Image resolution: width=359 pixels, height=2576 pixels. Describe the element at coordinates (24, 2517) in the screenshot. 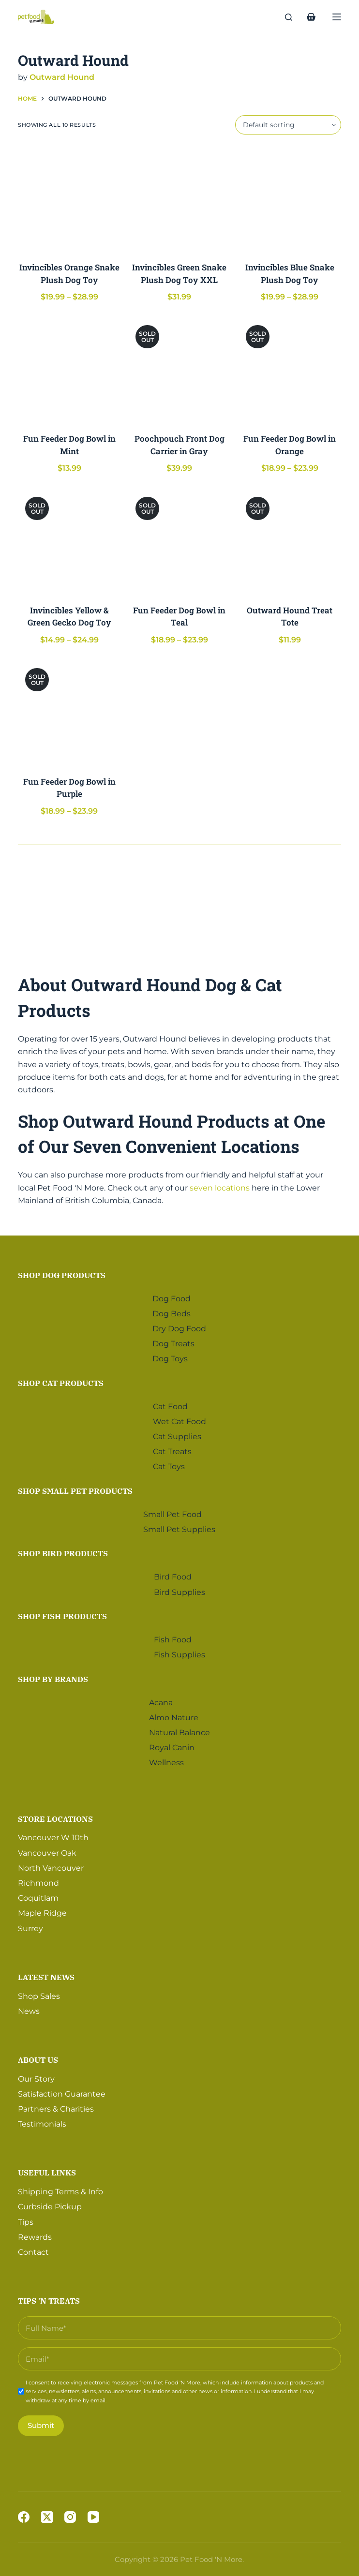

I see `[Facebook]` at that location.